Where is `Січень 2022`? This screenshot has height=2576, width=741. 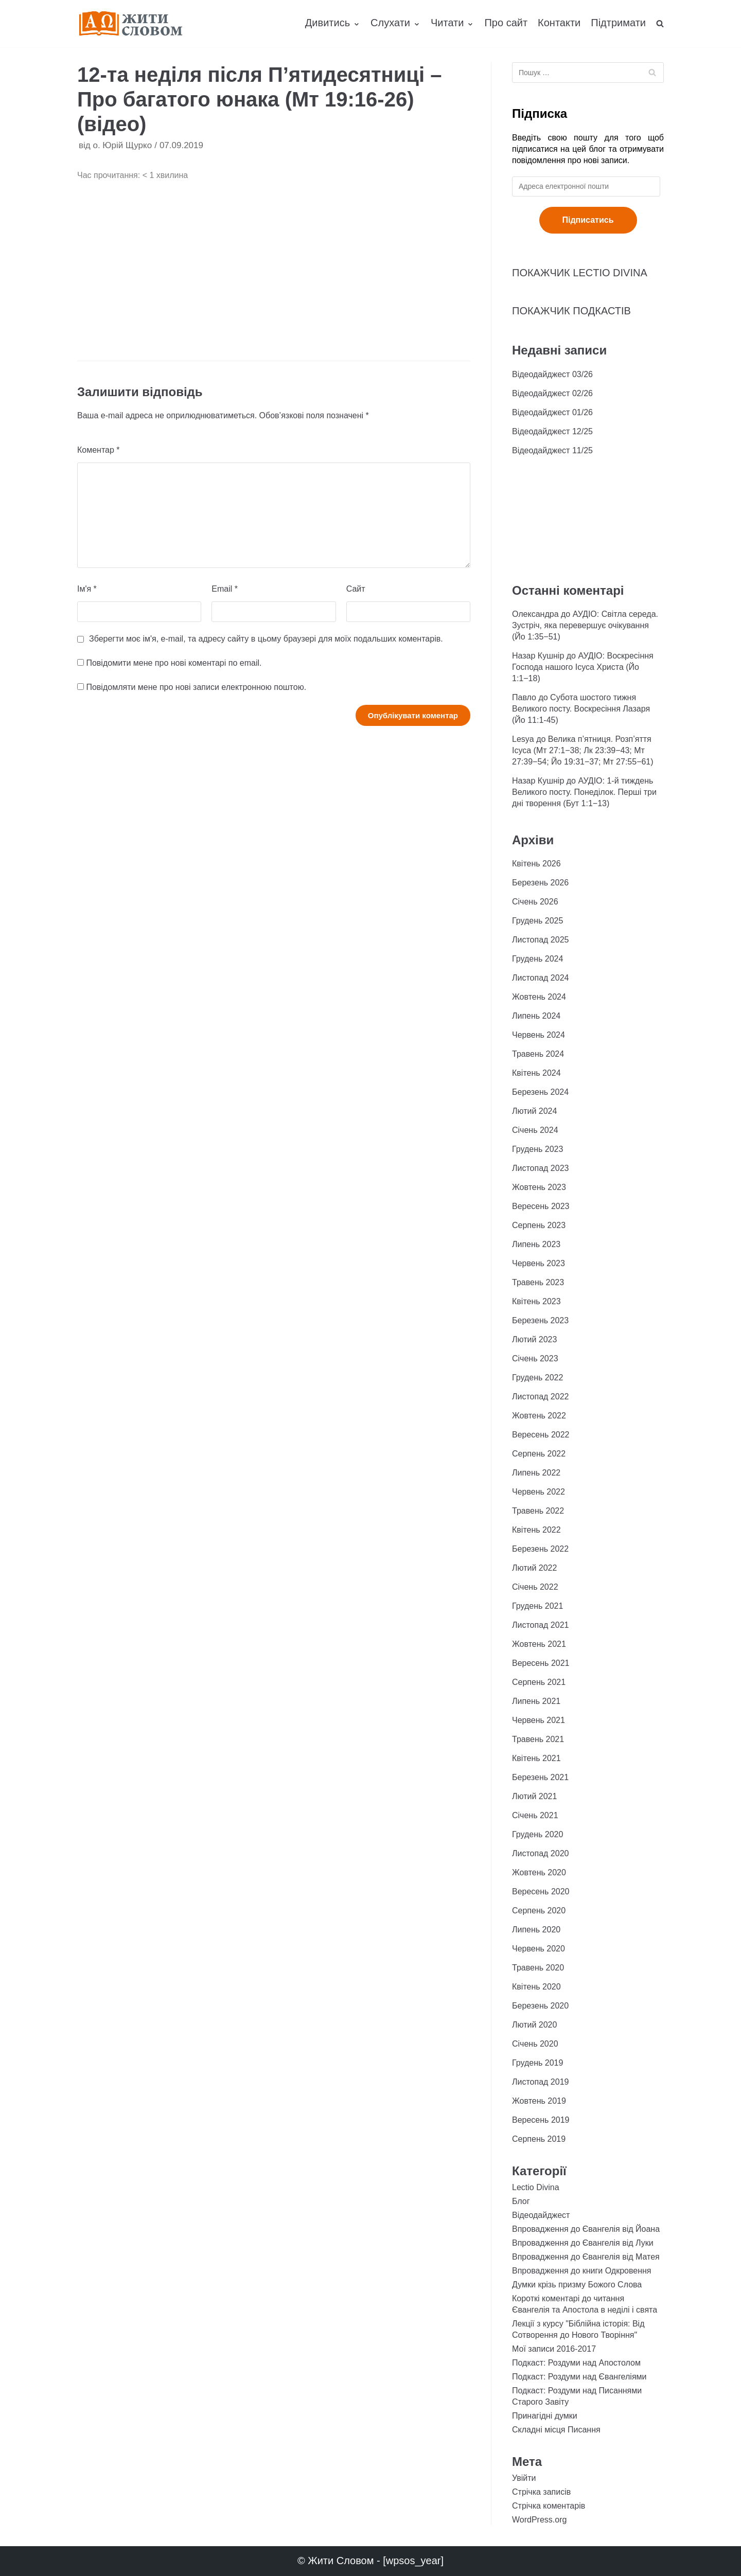 Січень 2022 is located at coordinates (535, 1587).